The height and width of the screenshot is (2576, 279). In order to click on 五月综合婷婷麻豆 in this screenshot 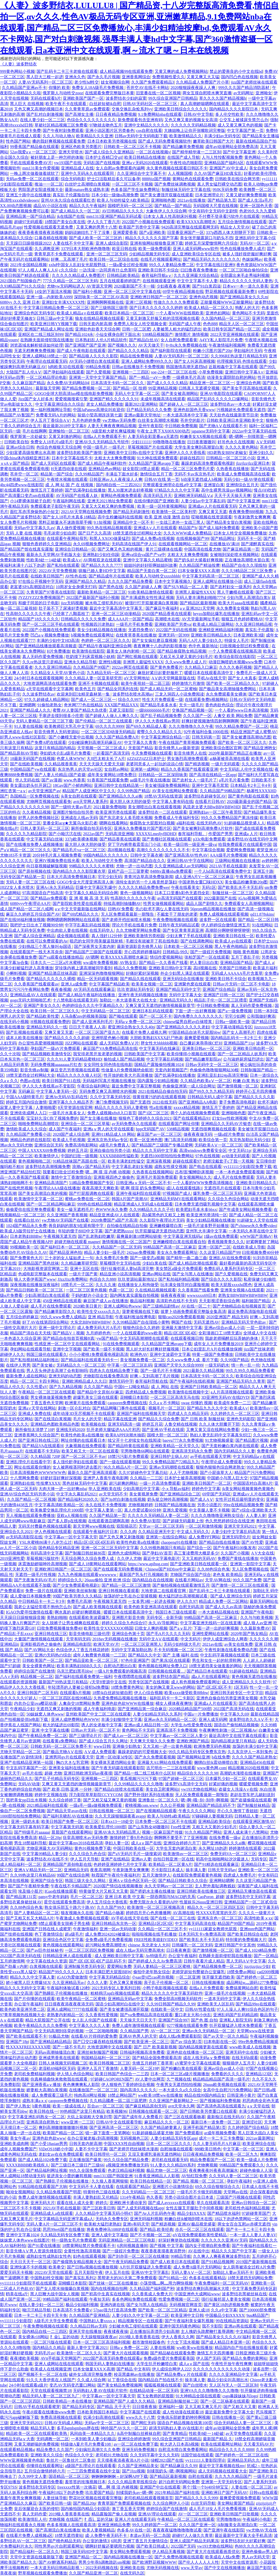, I will do `click(22, 1317)`.